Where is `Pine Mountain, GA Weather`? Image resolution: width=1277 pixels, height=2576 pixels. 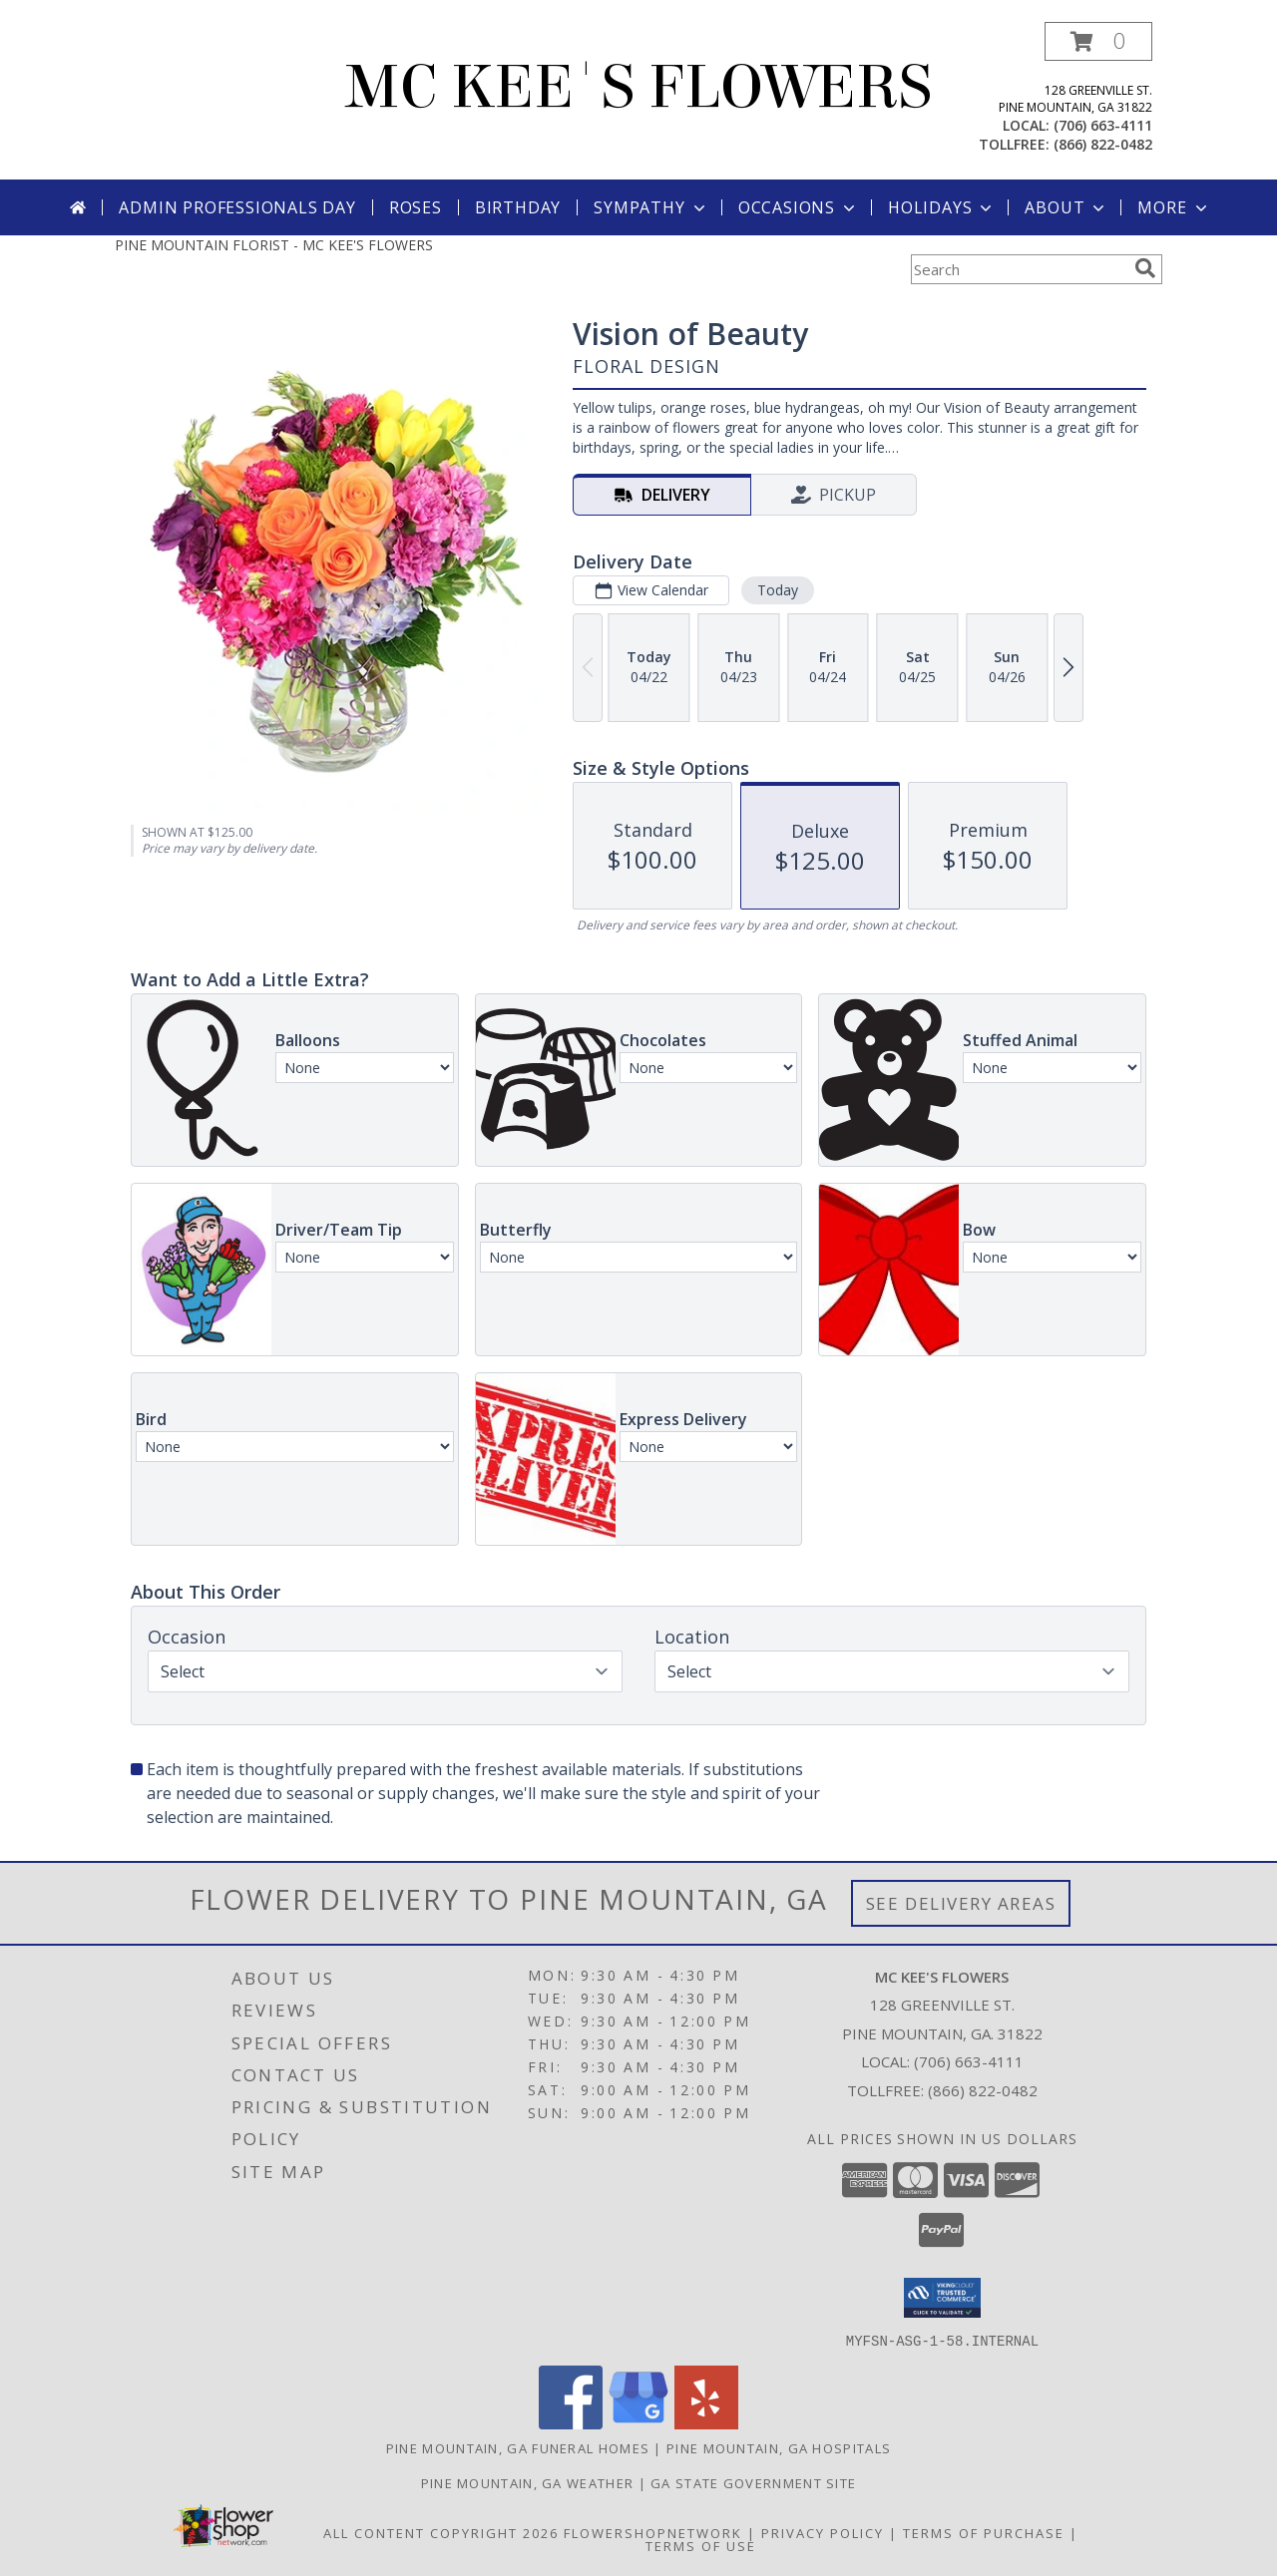 Pine Mountain, GA Weather is located at coordinates (528, 2482).